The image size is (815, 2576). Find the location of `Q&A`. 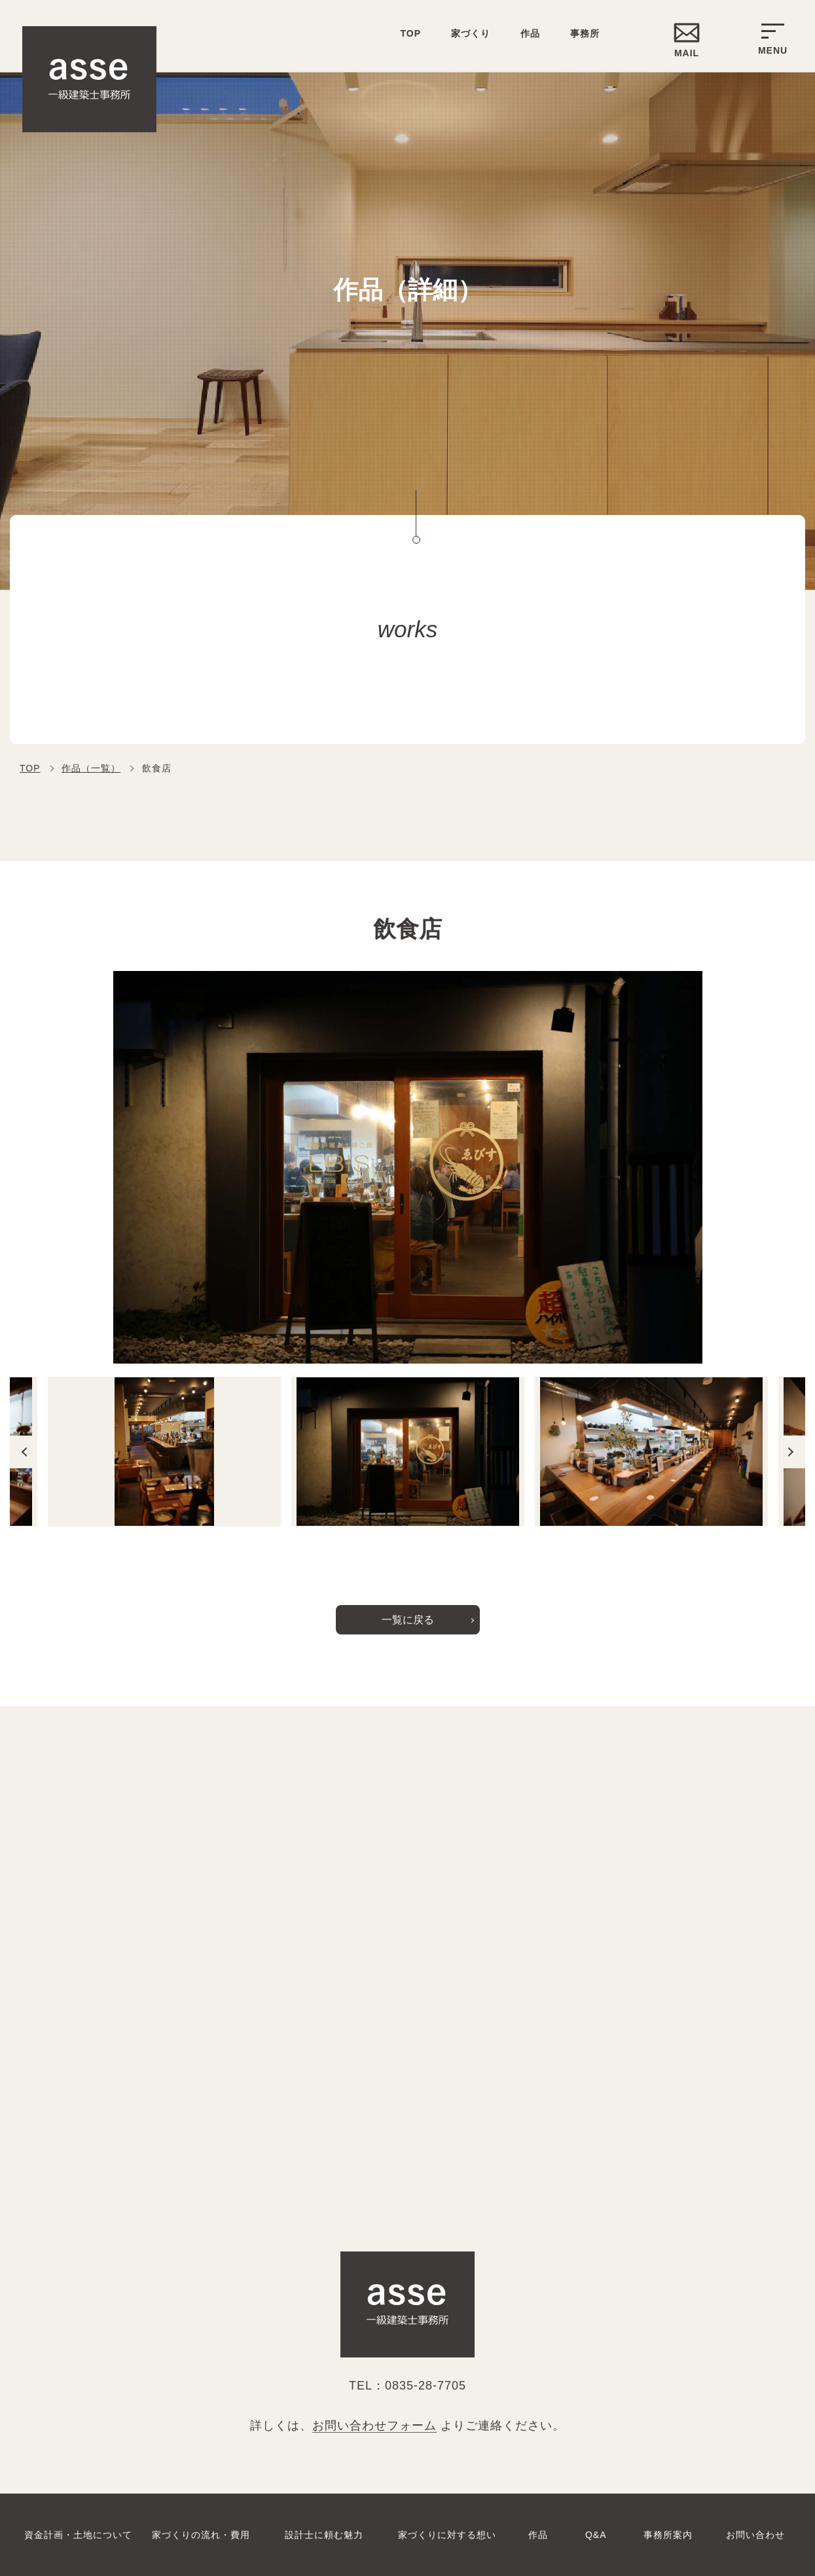

Q&A is located at coordinates (596, 2535).